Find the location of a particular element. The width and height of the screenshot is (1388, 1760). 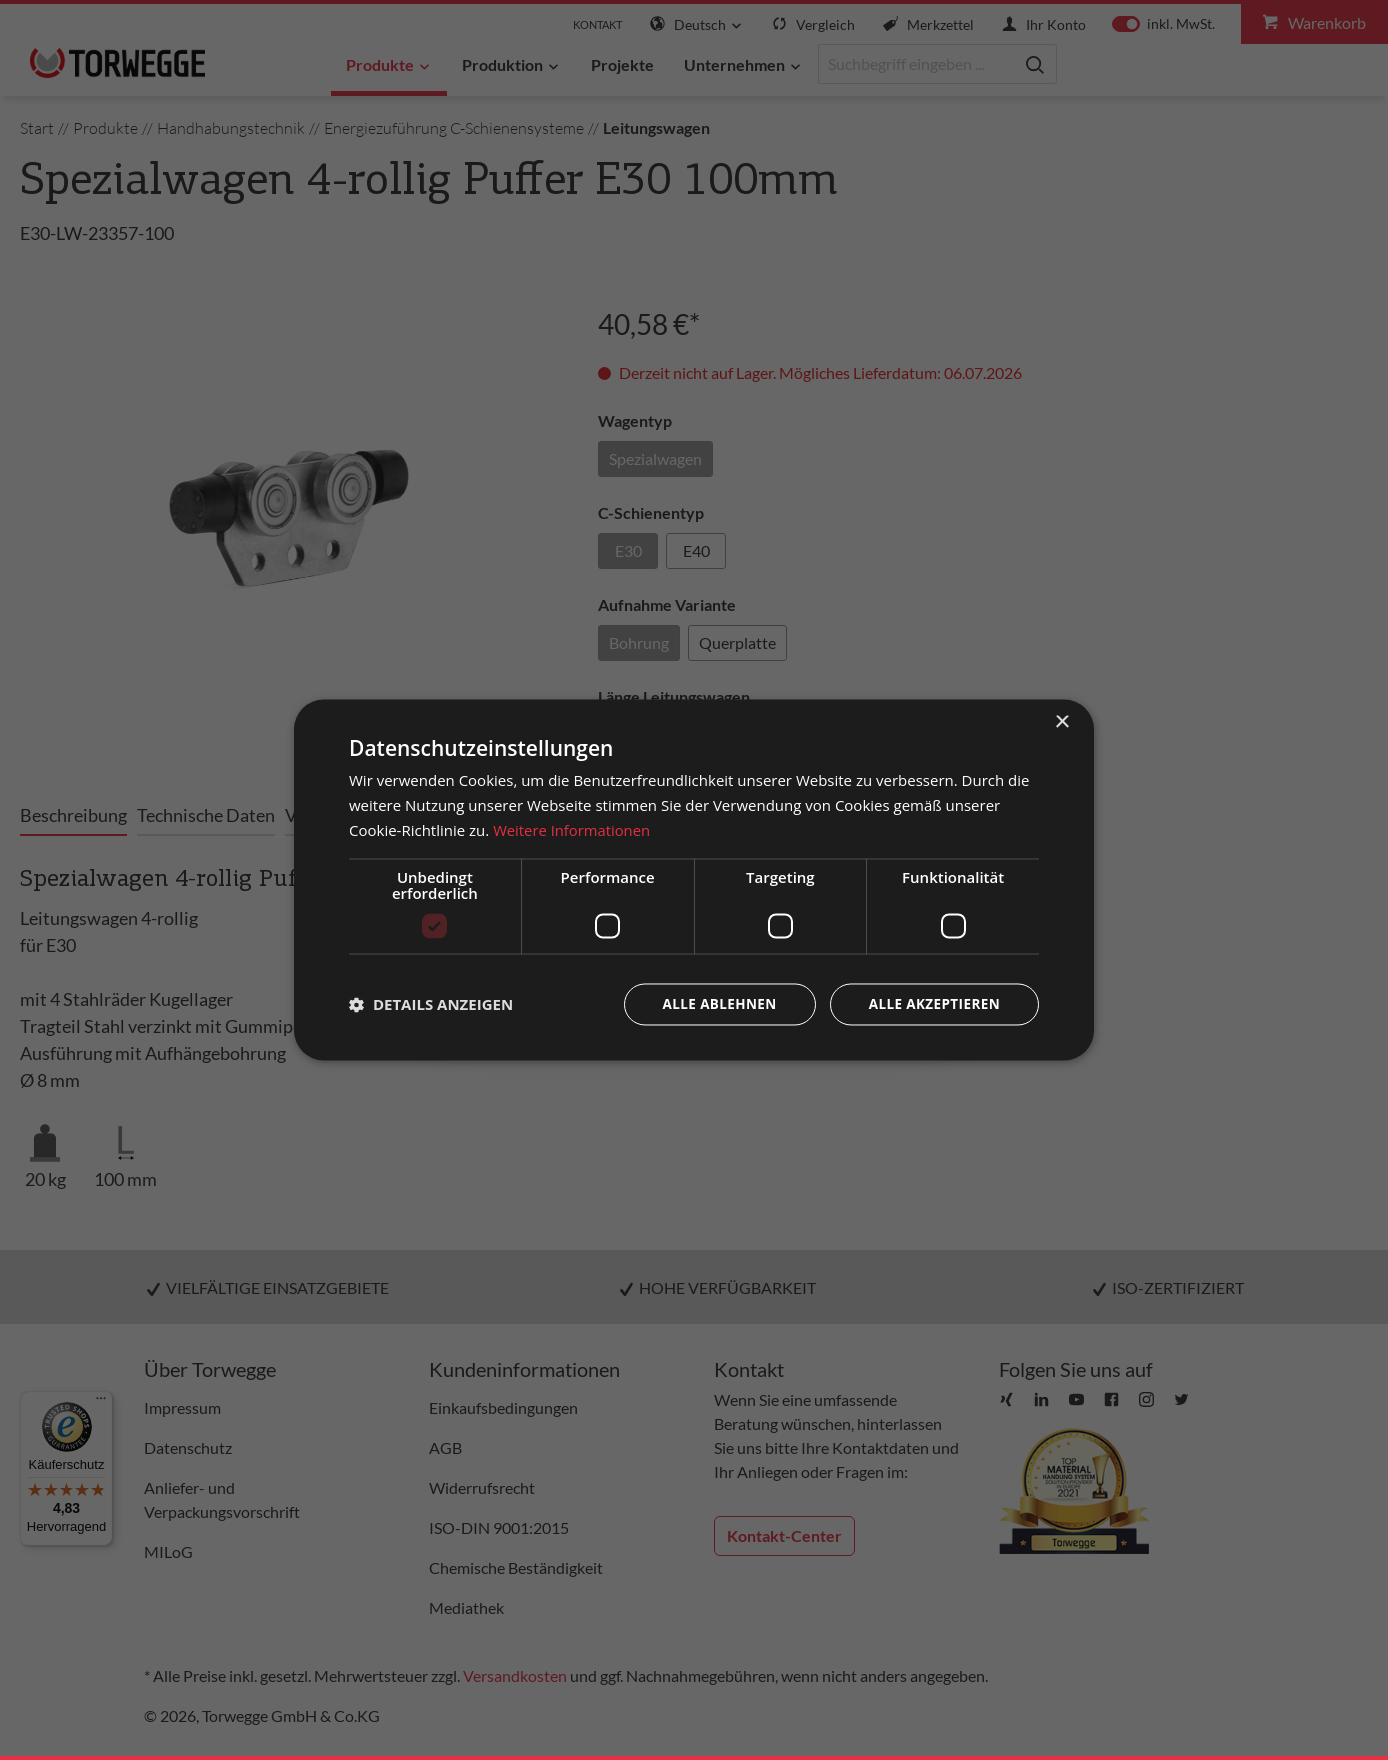

[dialog] is located at coordinates (694, 880).